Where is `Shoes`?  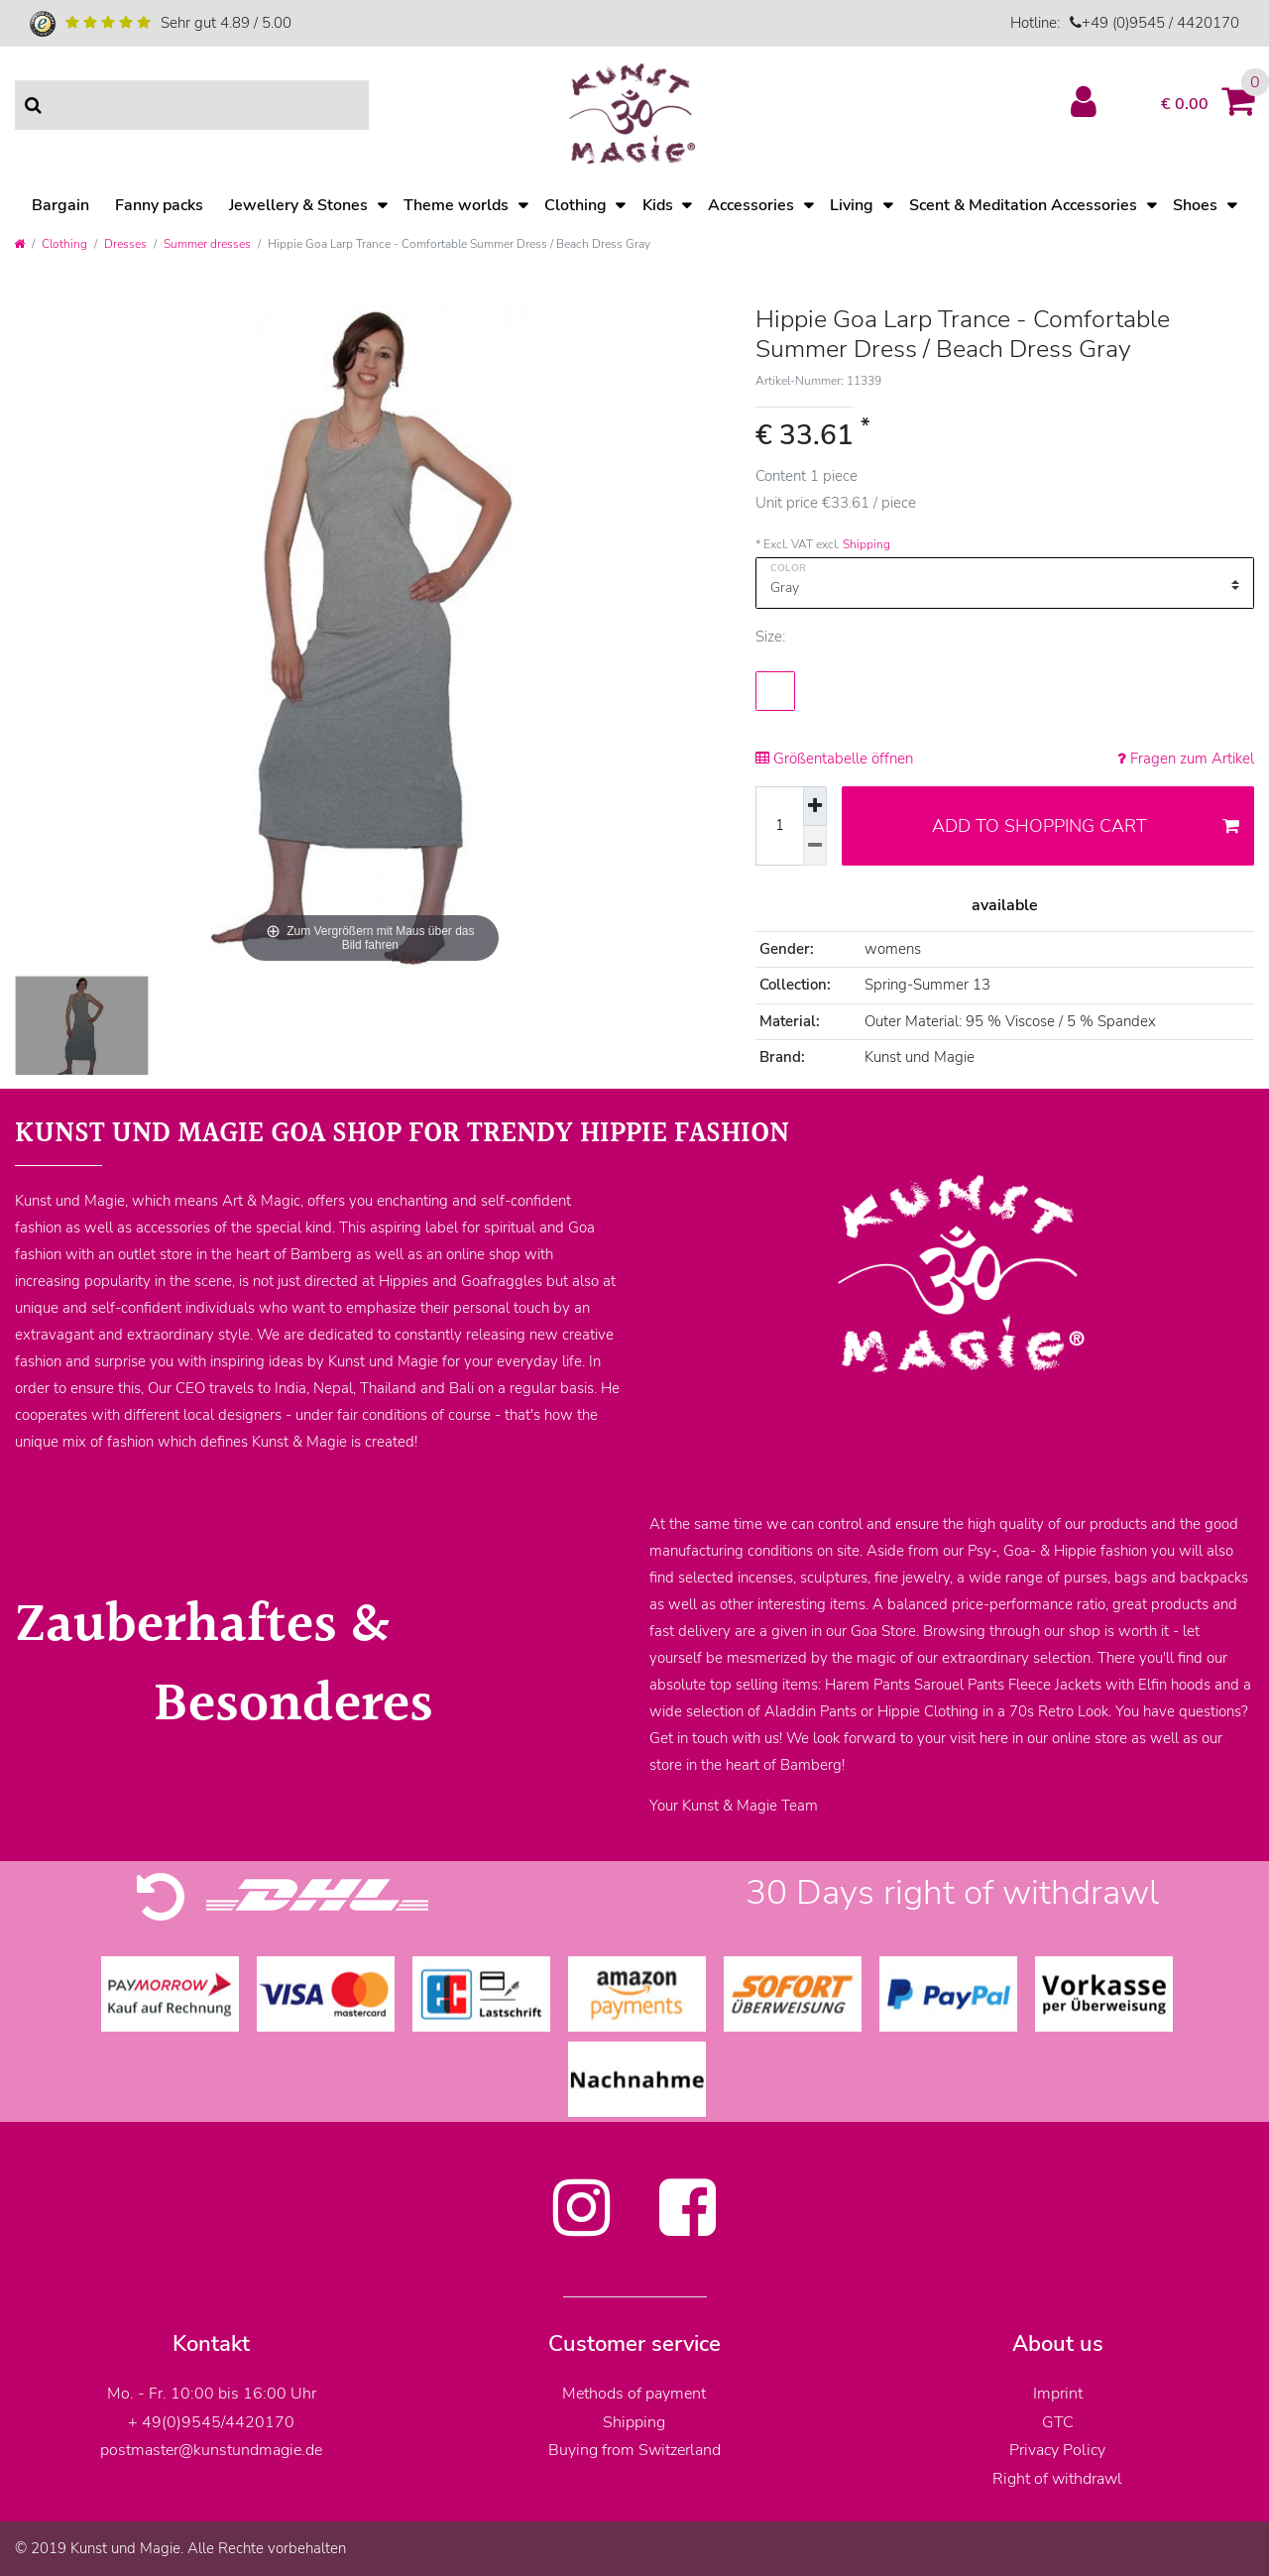 Shoes is located at coordinates (1195, 205).